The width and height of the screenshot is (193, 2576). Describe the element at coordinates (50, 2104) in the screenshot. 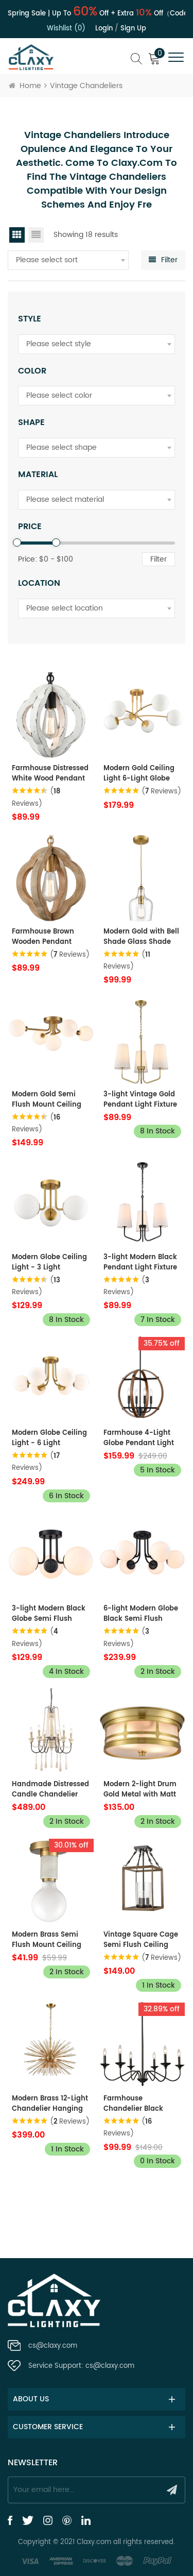

I see `Modern Brass 12-Light Chandelier Hanging DIY Light Fixture` at that location.